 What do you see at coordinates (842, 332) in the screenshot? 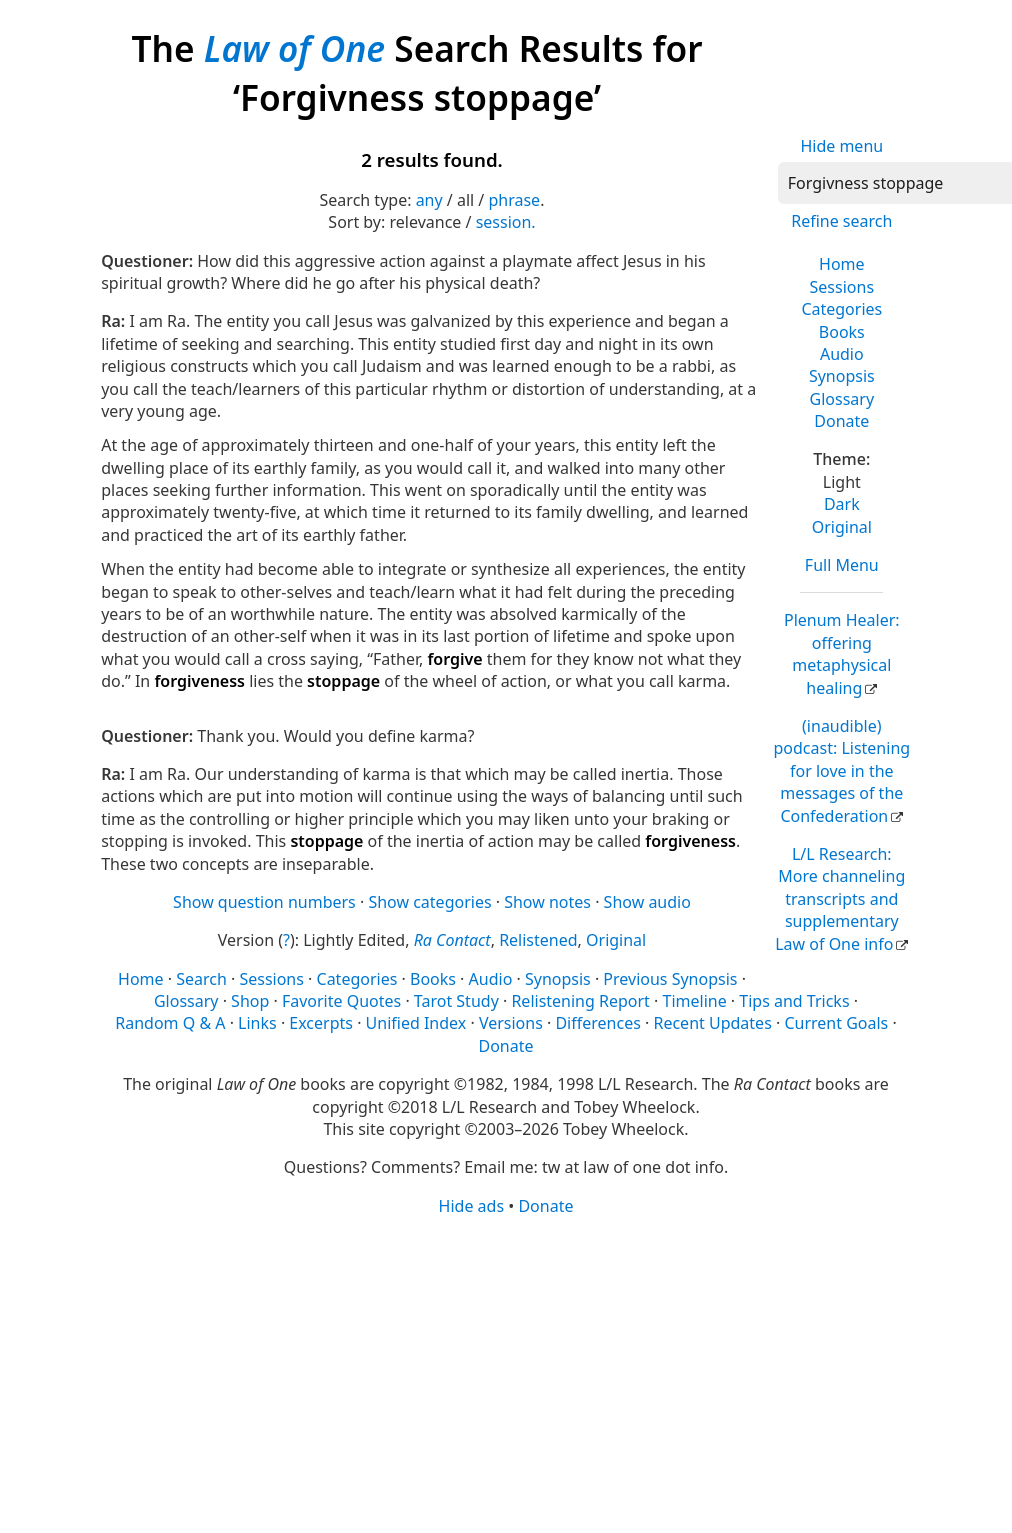
I see `Books` at bounding box center [842, 332].